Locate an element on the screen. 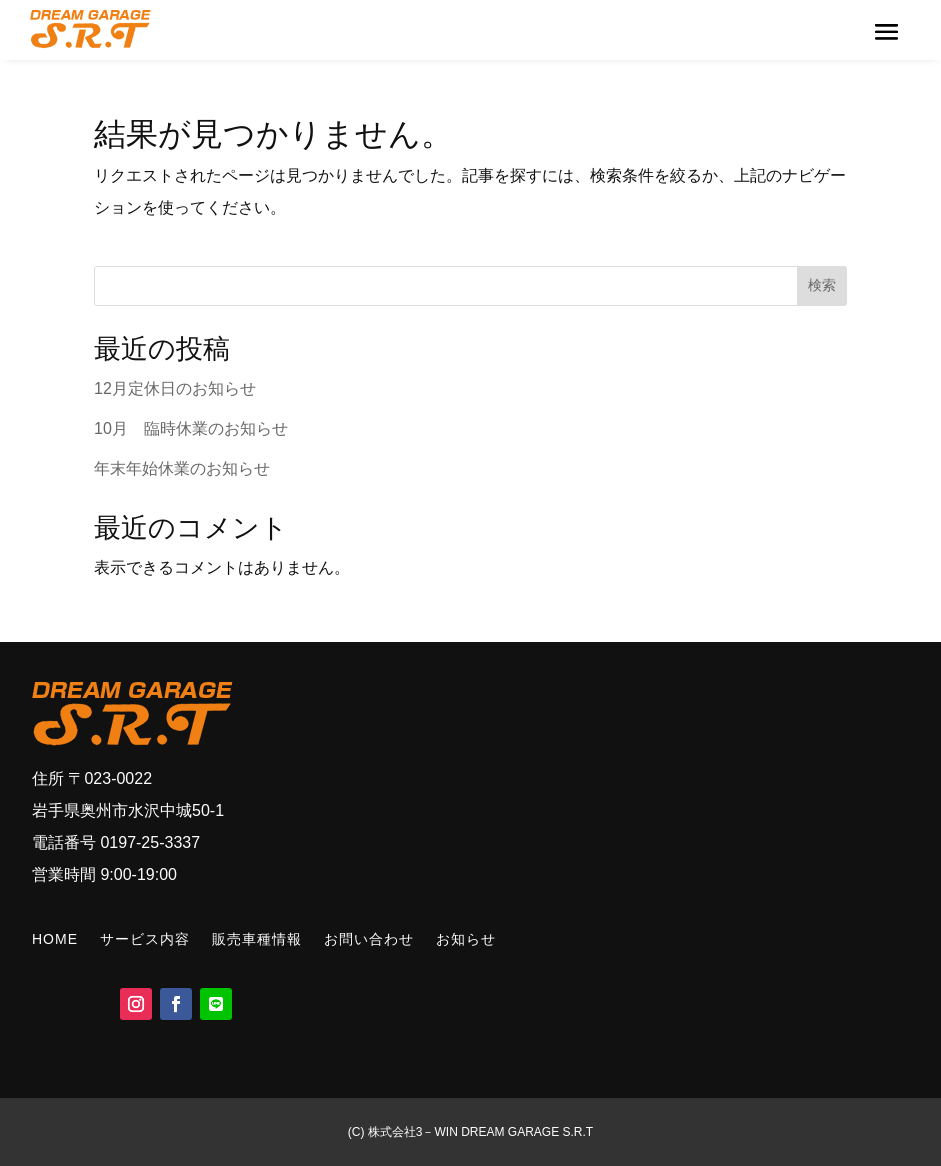 Image resolution: width=941 pixels, height=1166 pixels. 検索 is located at coordinates (822, 285).